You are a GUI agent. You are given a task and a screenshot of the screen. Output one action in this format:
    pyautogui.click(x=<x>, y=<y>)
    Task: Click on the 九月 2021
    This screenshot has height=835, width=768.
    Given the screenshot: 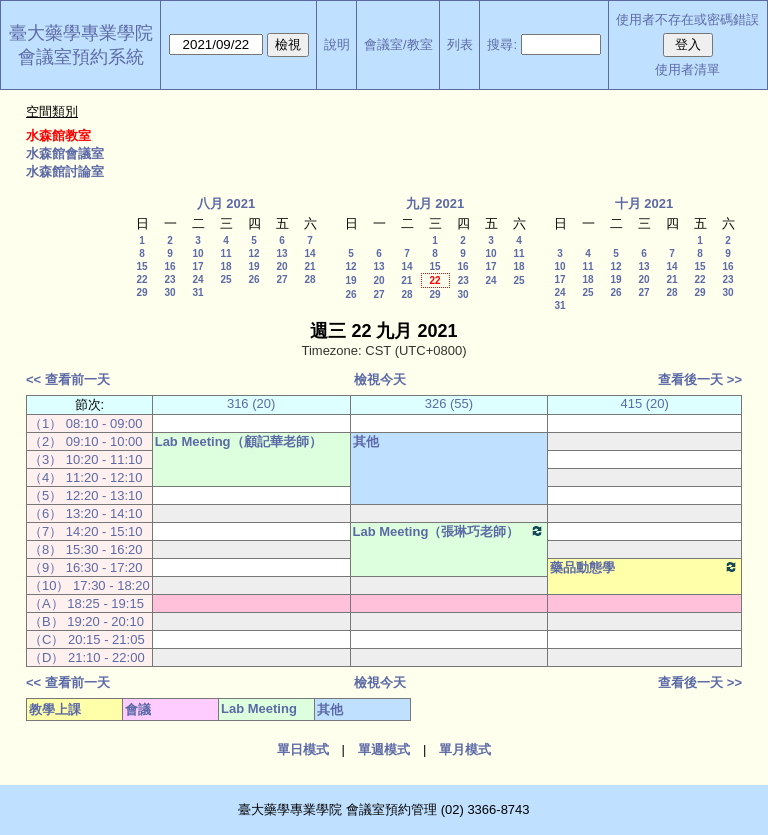 What is the action you would take?
    pyautogui.click(x=435, y=203)
    